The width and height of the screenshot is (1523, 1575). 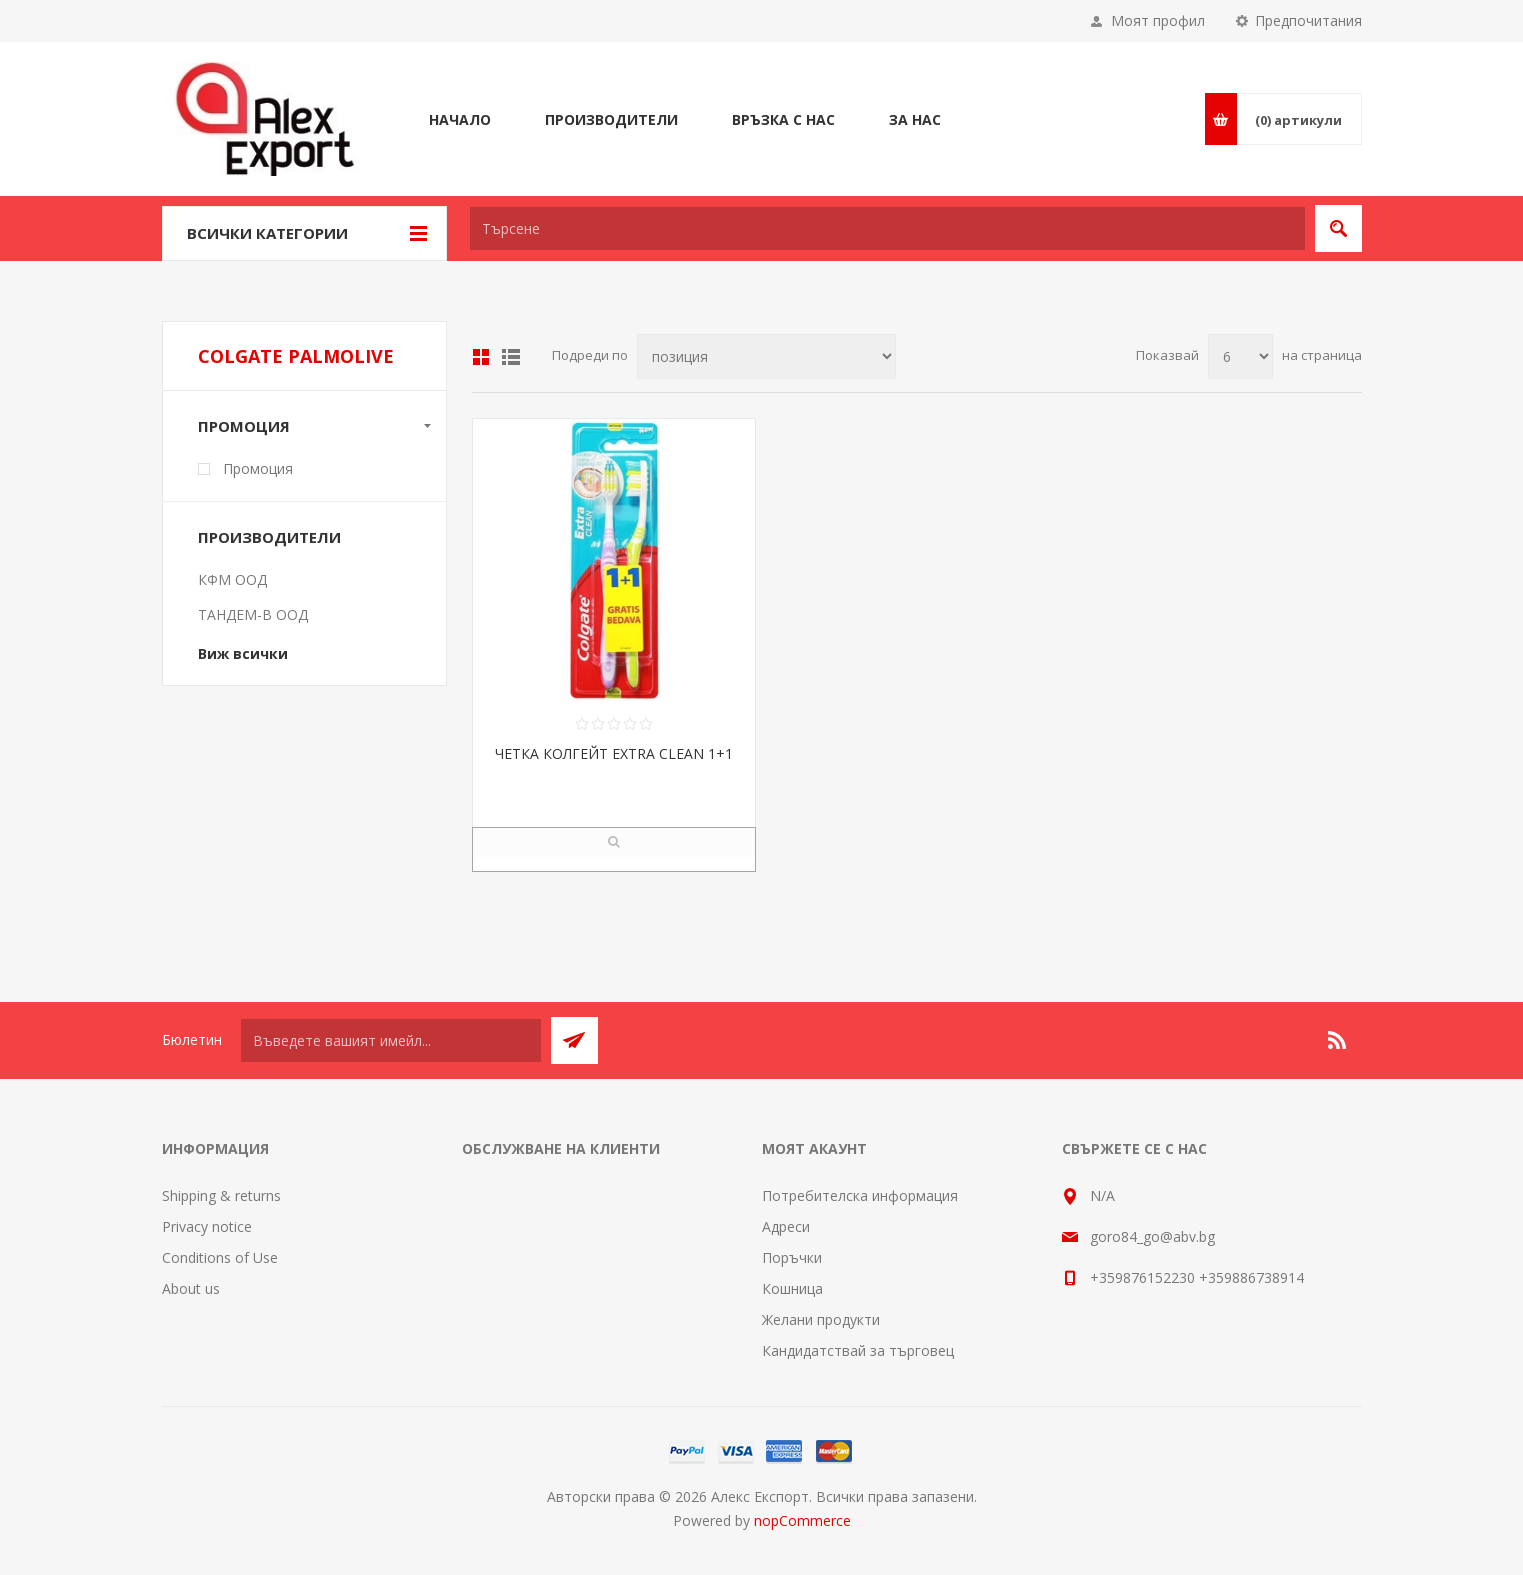 I want to click on About us, so click(x=191, y=1288).